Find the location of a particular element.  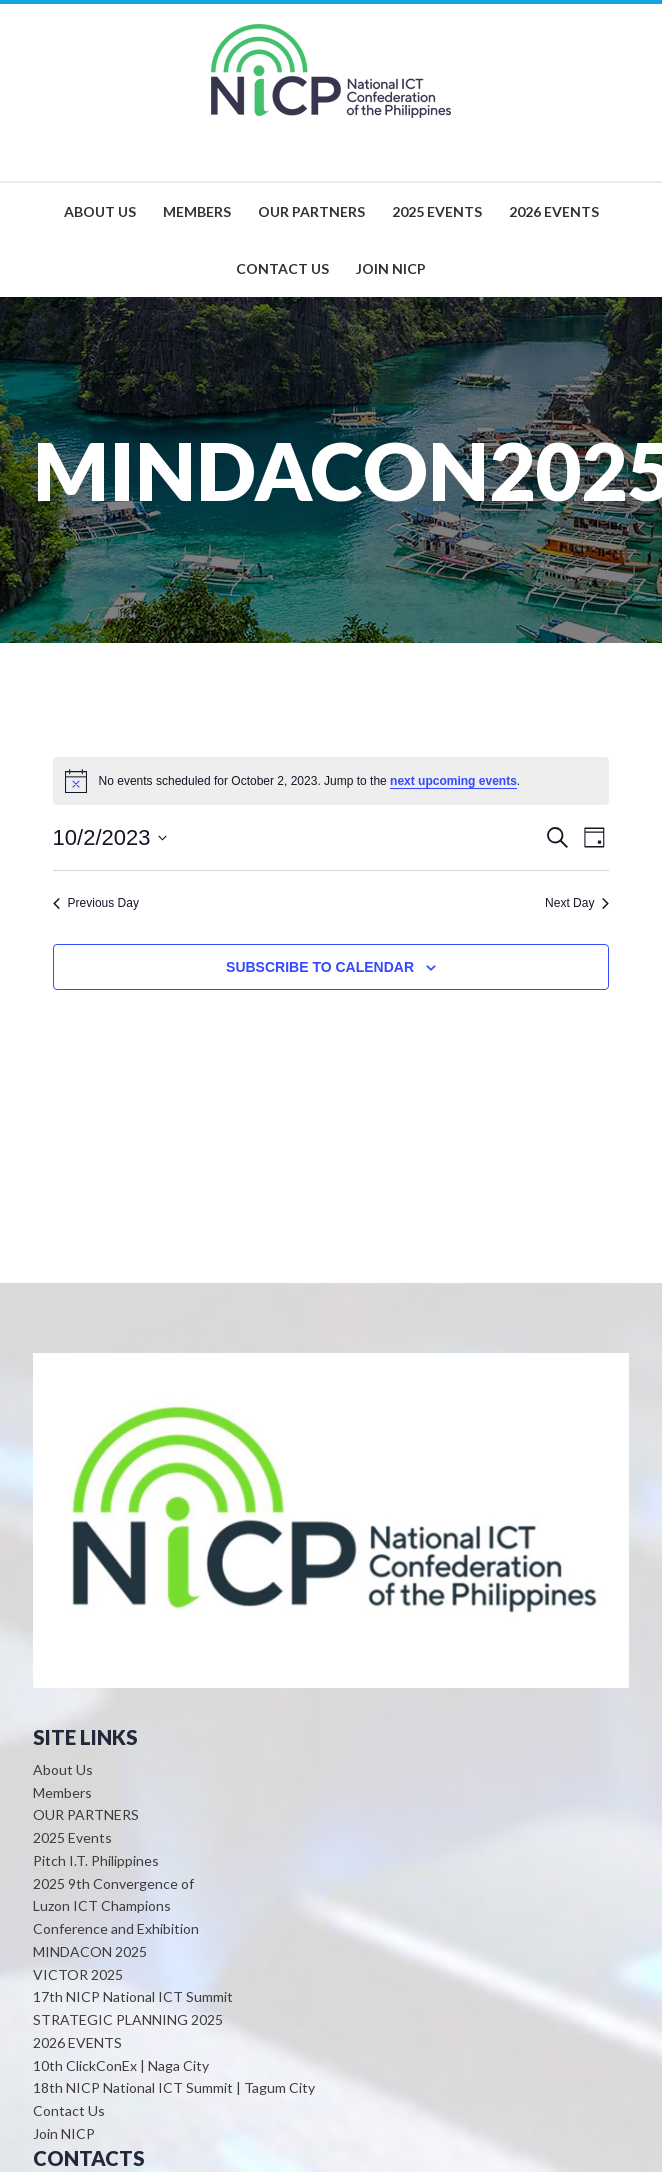

10th ClickConEx | Naga City is located at coordinates (121, 2065).